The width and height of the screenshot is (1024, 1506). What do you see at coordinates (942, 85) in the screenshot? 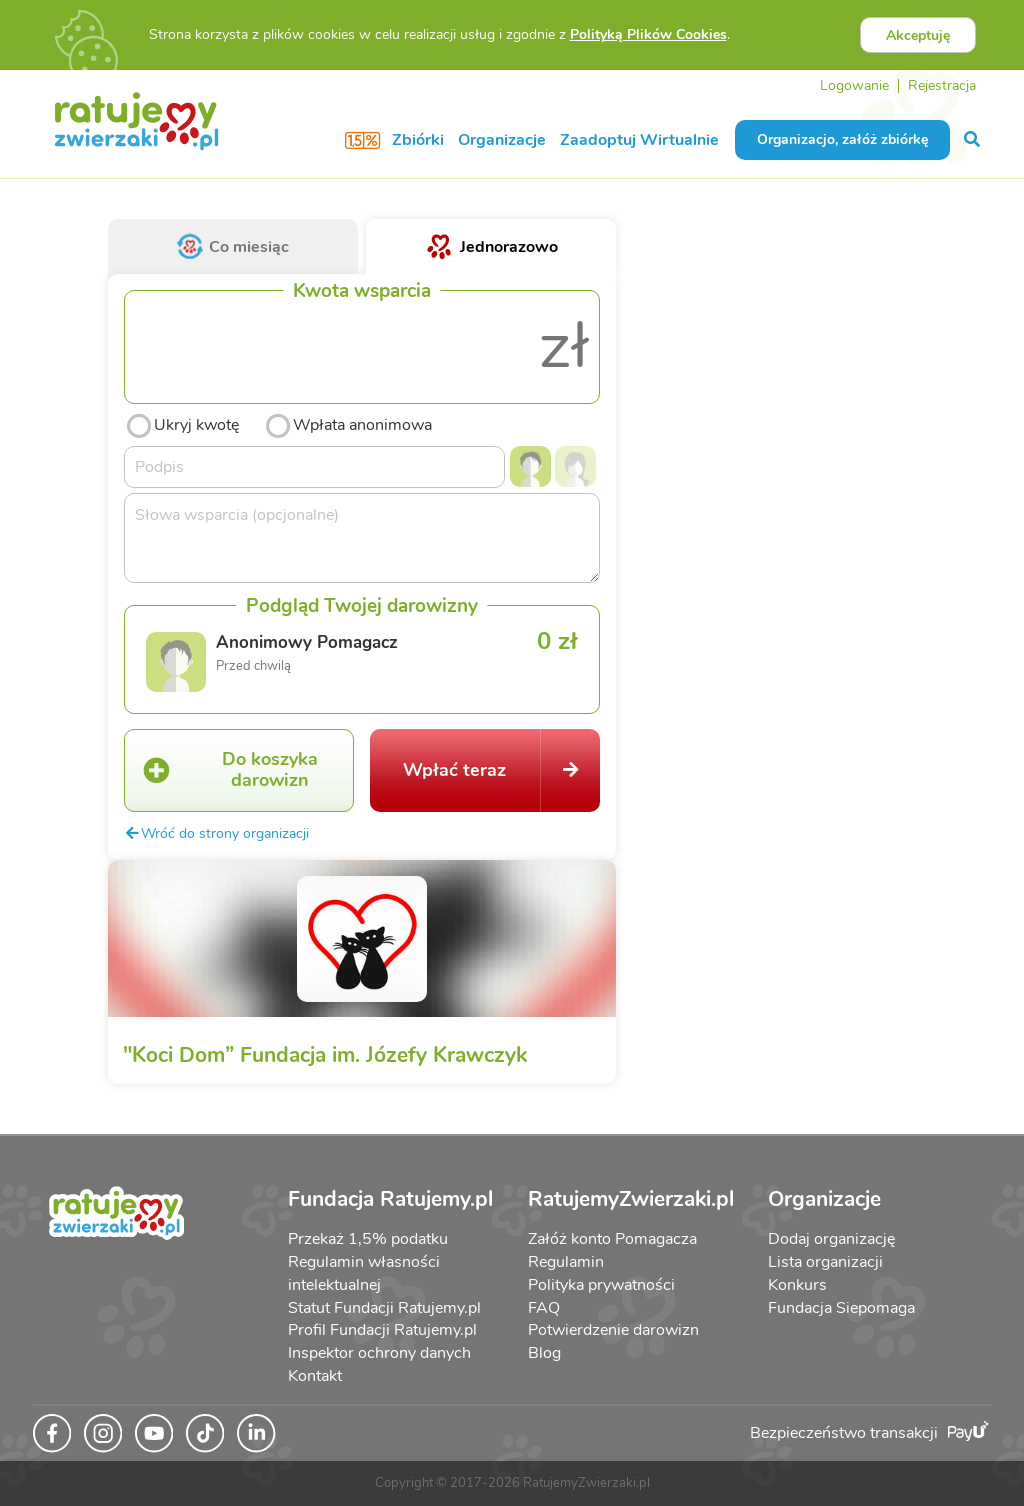
I see `Rejestracja` at bounding box center [942, 85].